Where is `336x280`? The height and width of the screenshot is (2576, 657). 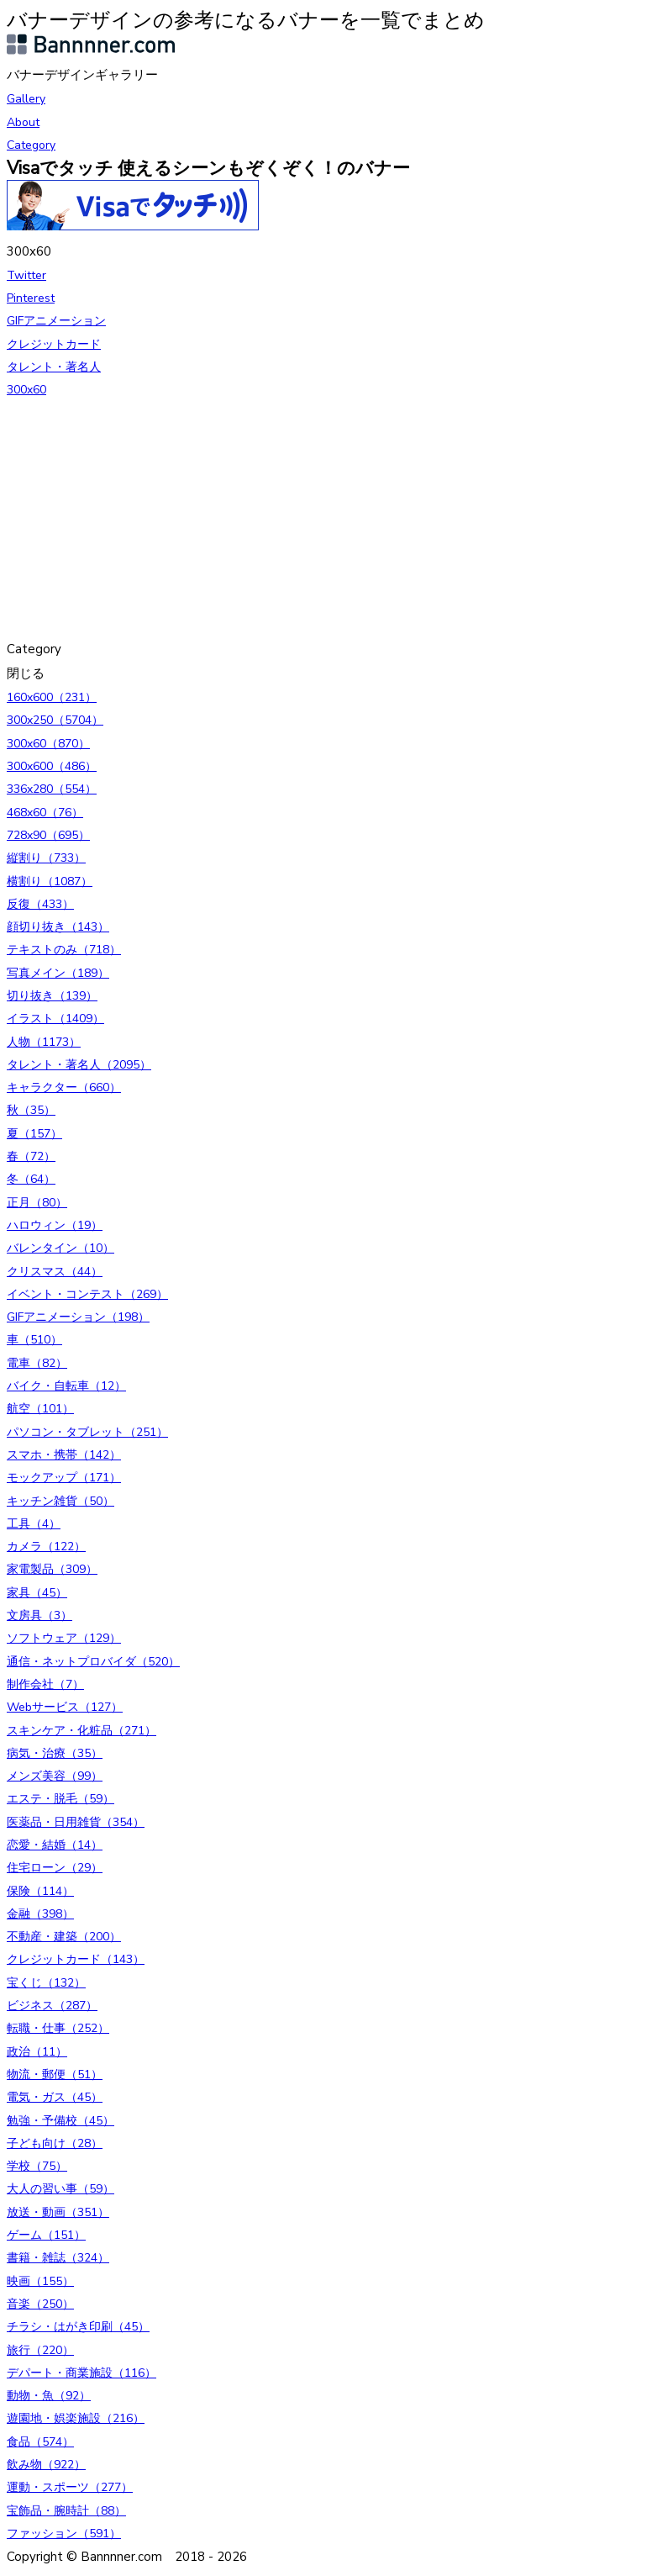 336x280 is located at coordinates (52, 789).